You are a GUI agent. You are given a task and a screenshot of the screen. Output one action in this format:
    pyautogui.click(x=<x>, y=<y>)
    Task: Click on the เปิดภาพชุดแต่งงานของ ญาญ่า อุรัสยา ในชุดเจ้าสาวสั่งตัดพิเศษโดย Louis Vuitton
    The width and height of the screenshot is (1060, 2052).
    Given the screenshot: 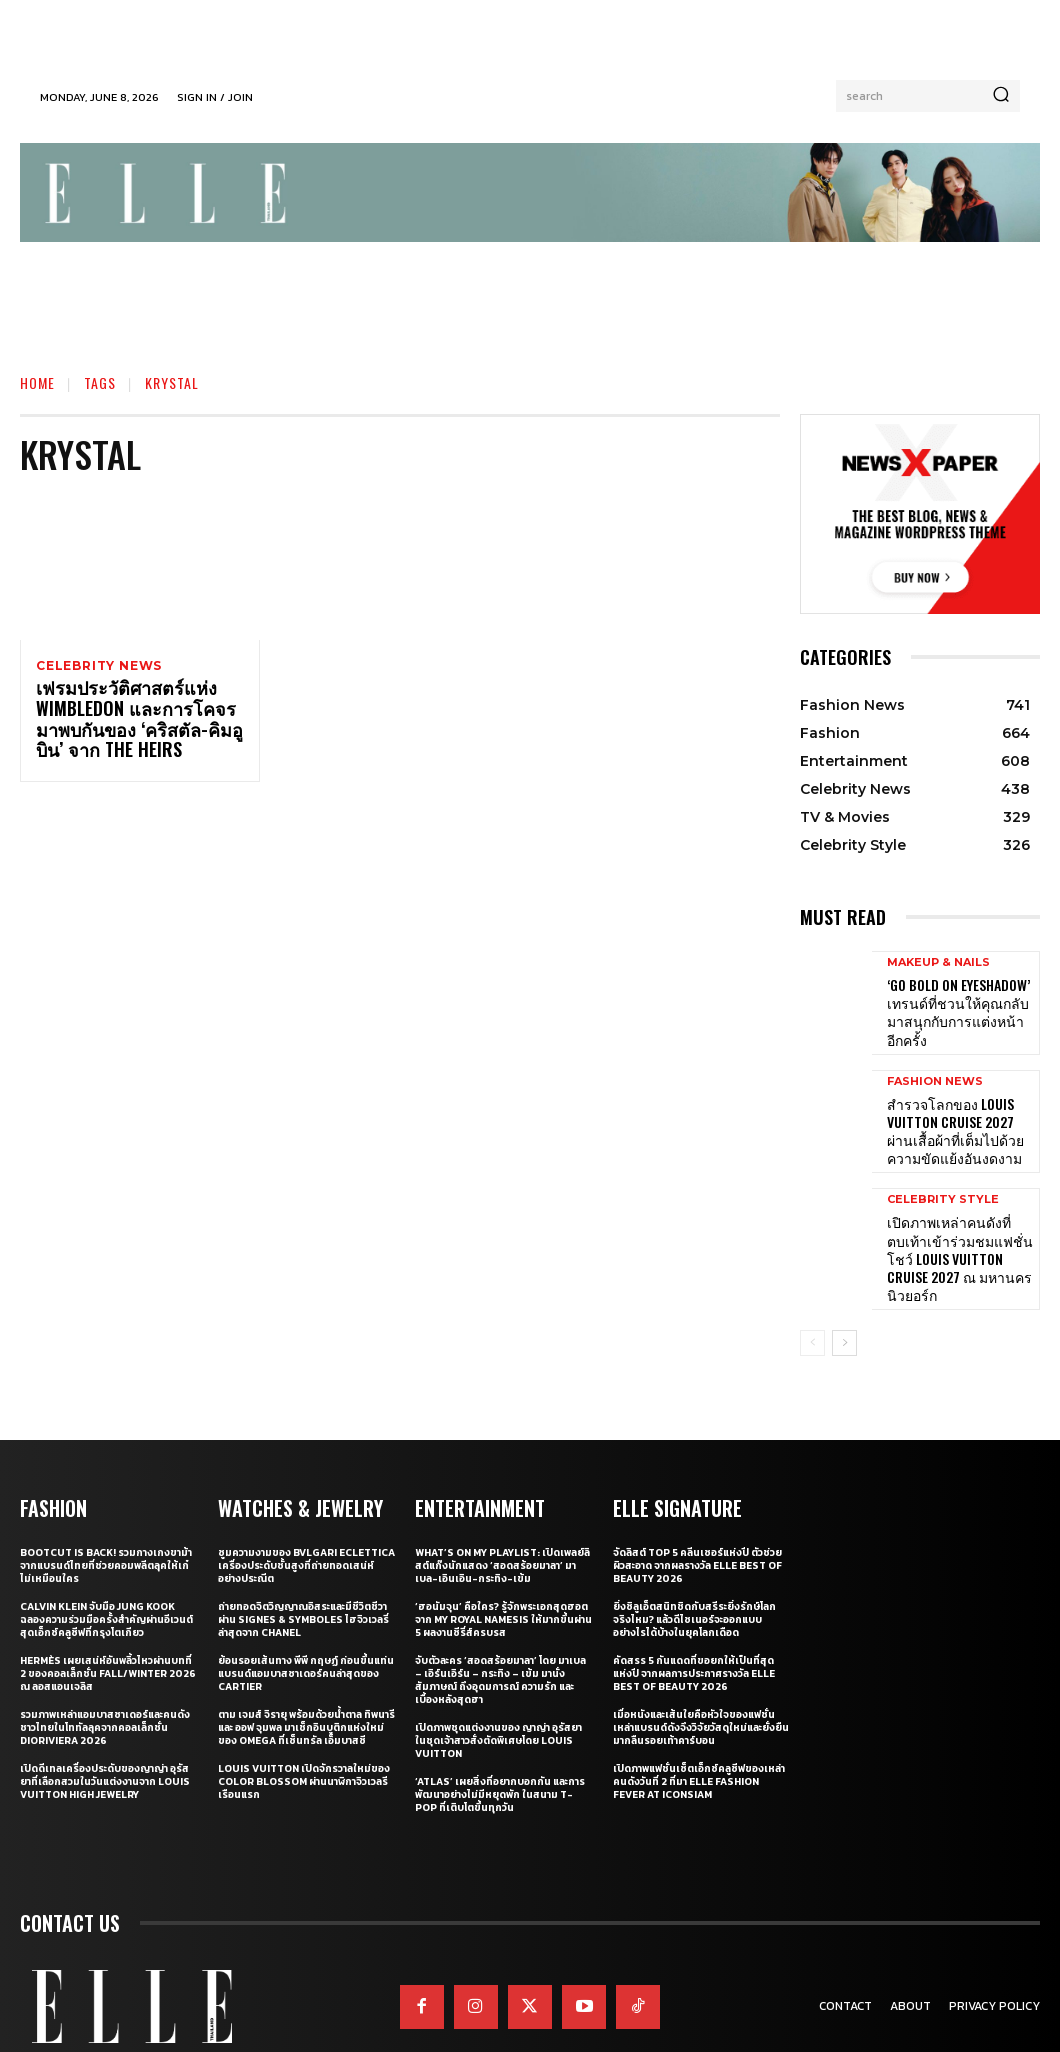 What is the action you would take?
    pyautogui.click(x=498, y=1696)
    